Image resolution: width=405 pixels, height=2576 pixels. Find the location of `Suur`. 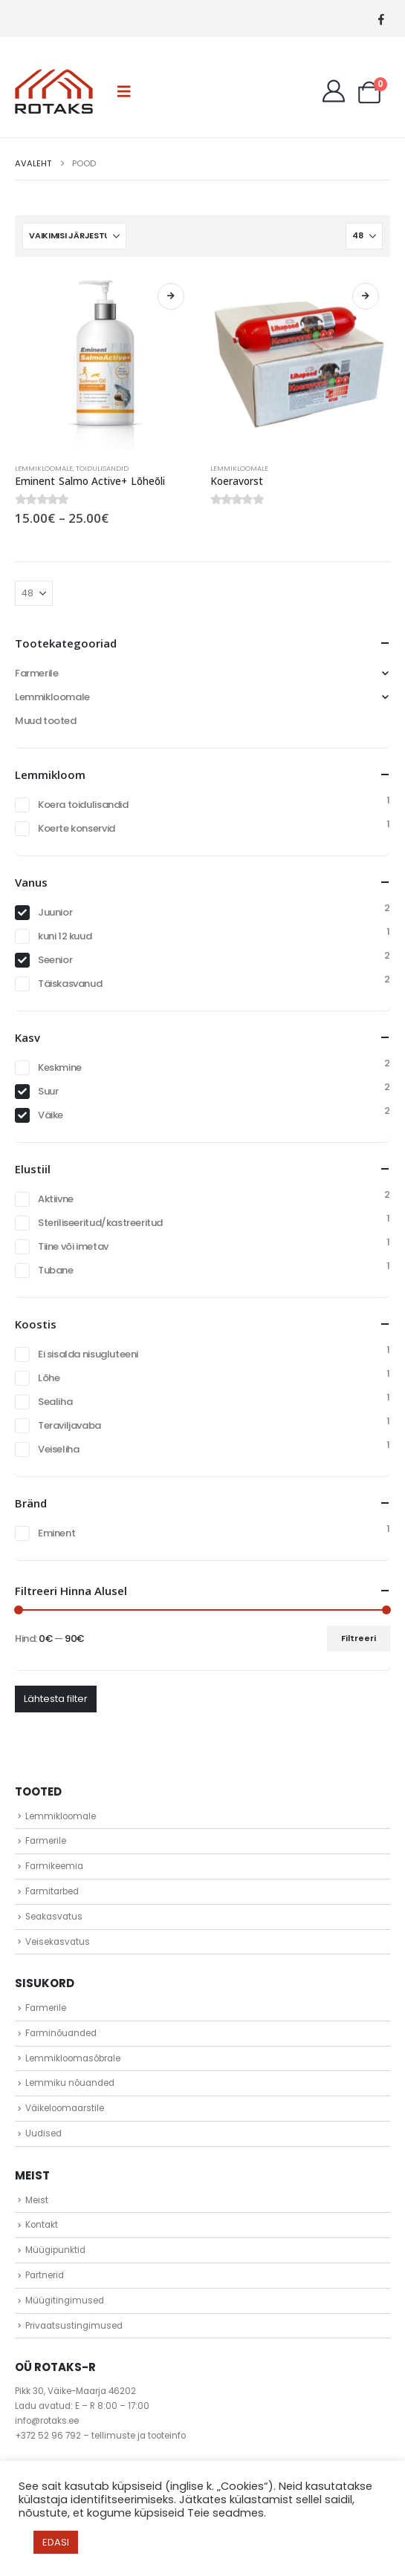

Suur is located at coordinates (48, 1091).